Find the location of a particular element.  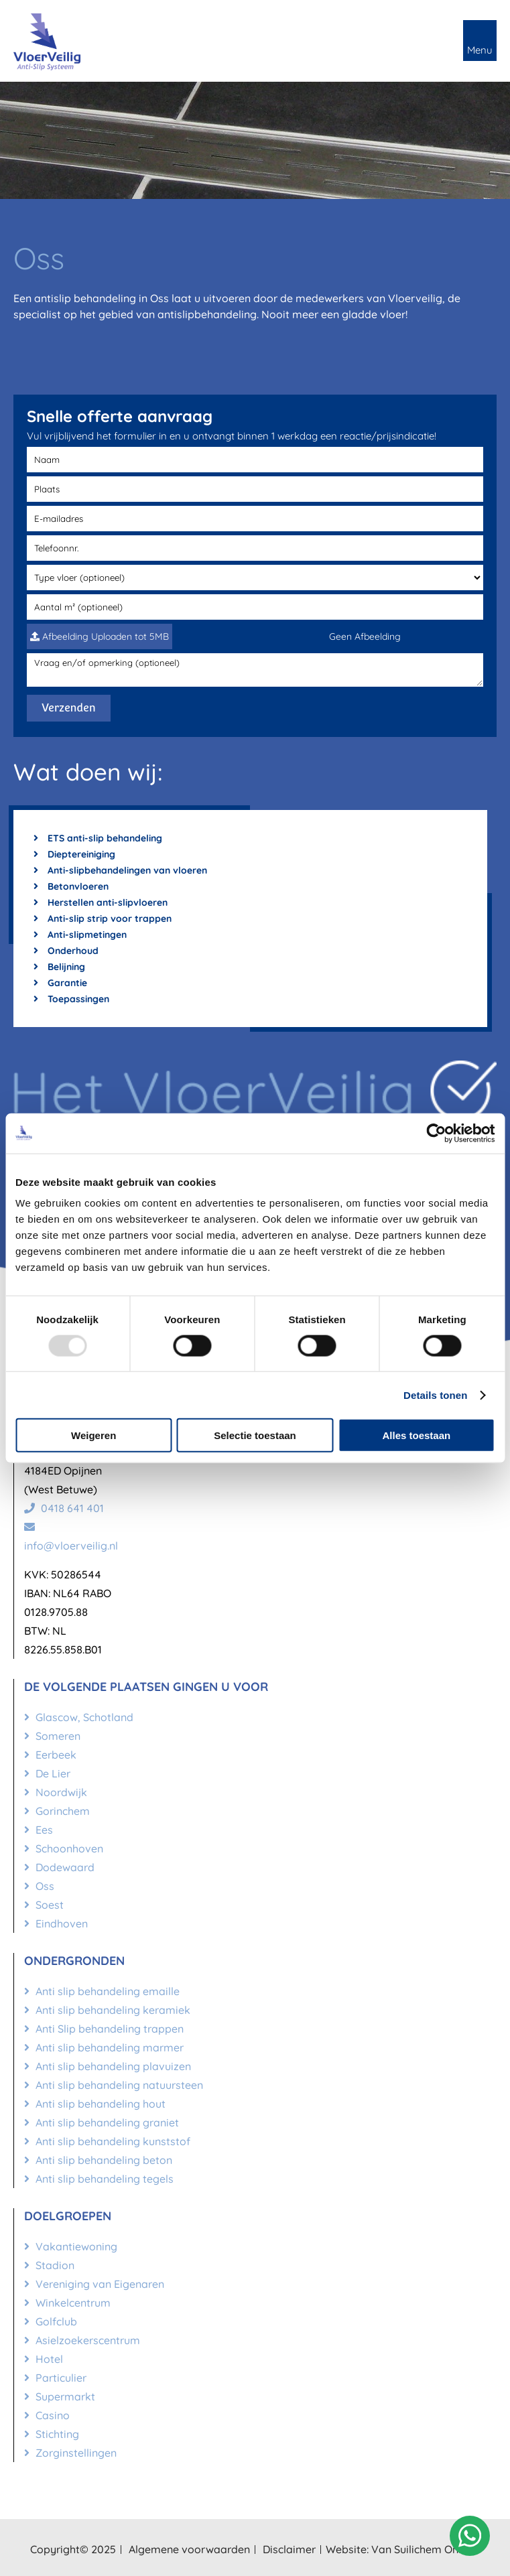

Onderhoud is located at coordinates (66, 951).